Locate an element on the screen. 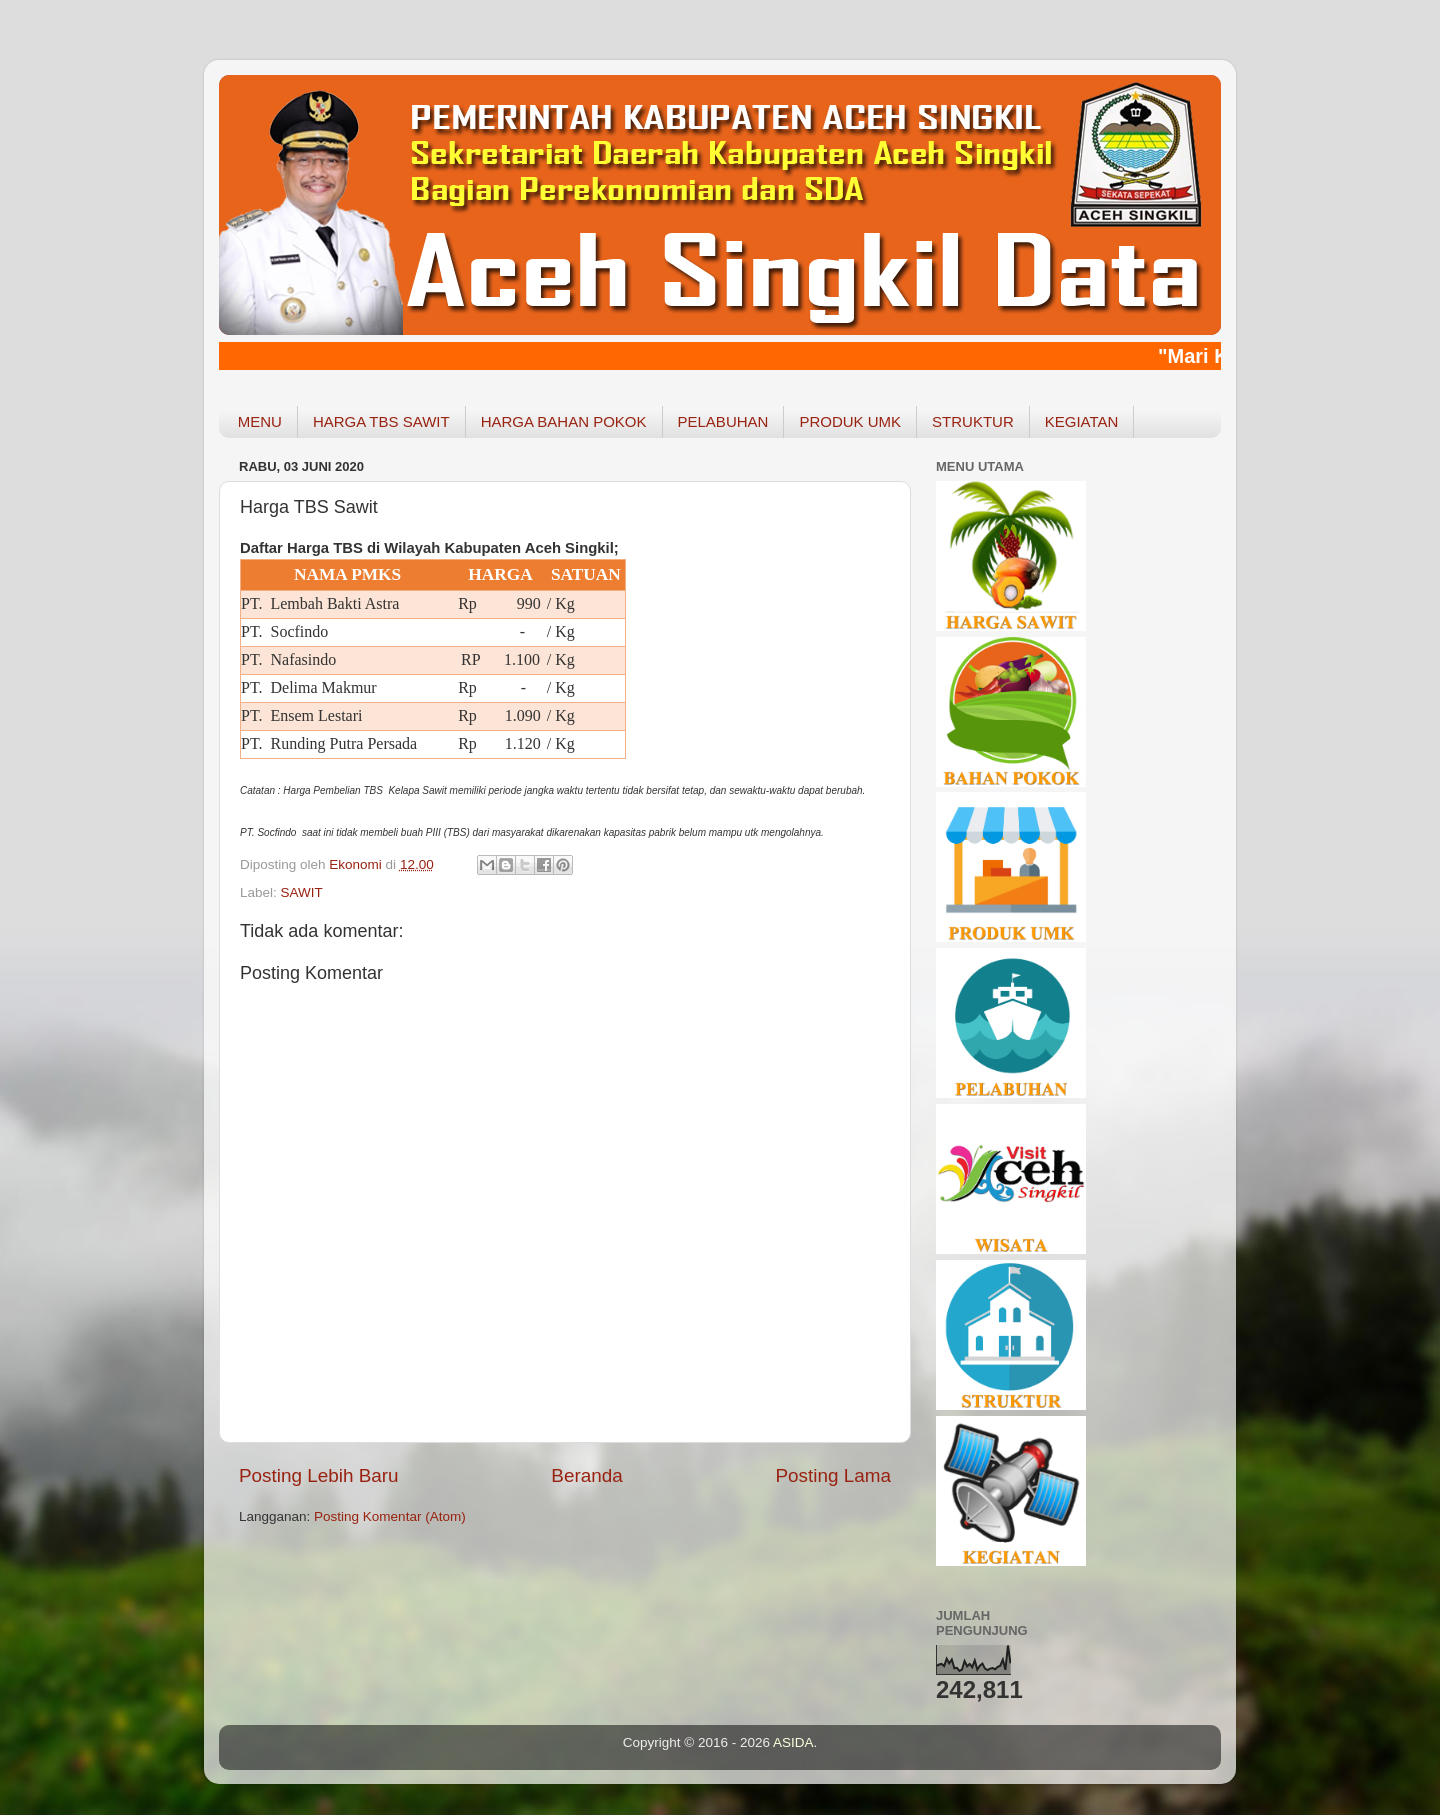  KEGIATAN is located at coordinates (1082, 421).